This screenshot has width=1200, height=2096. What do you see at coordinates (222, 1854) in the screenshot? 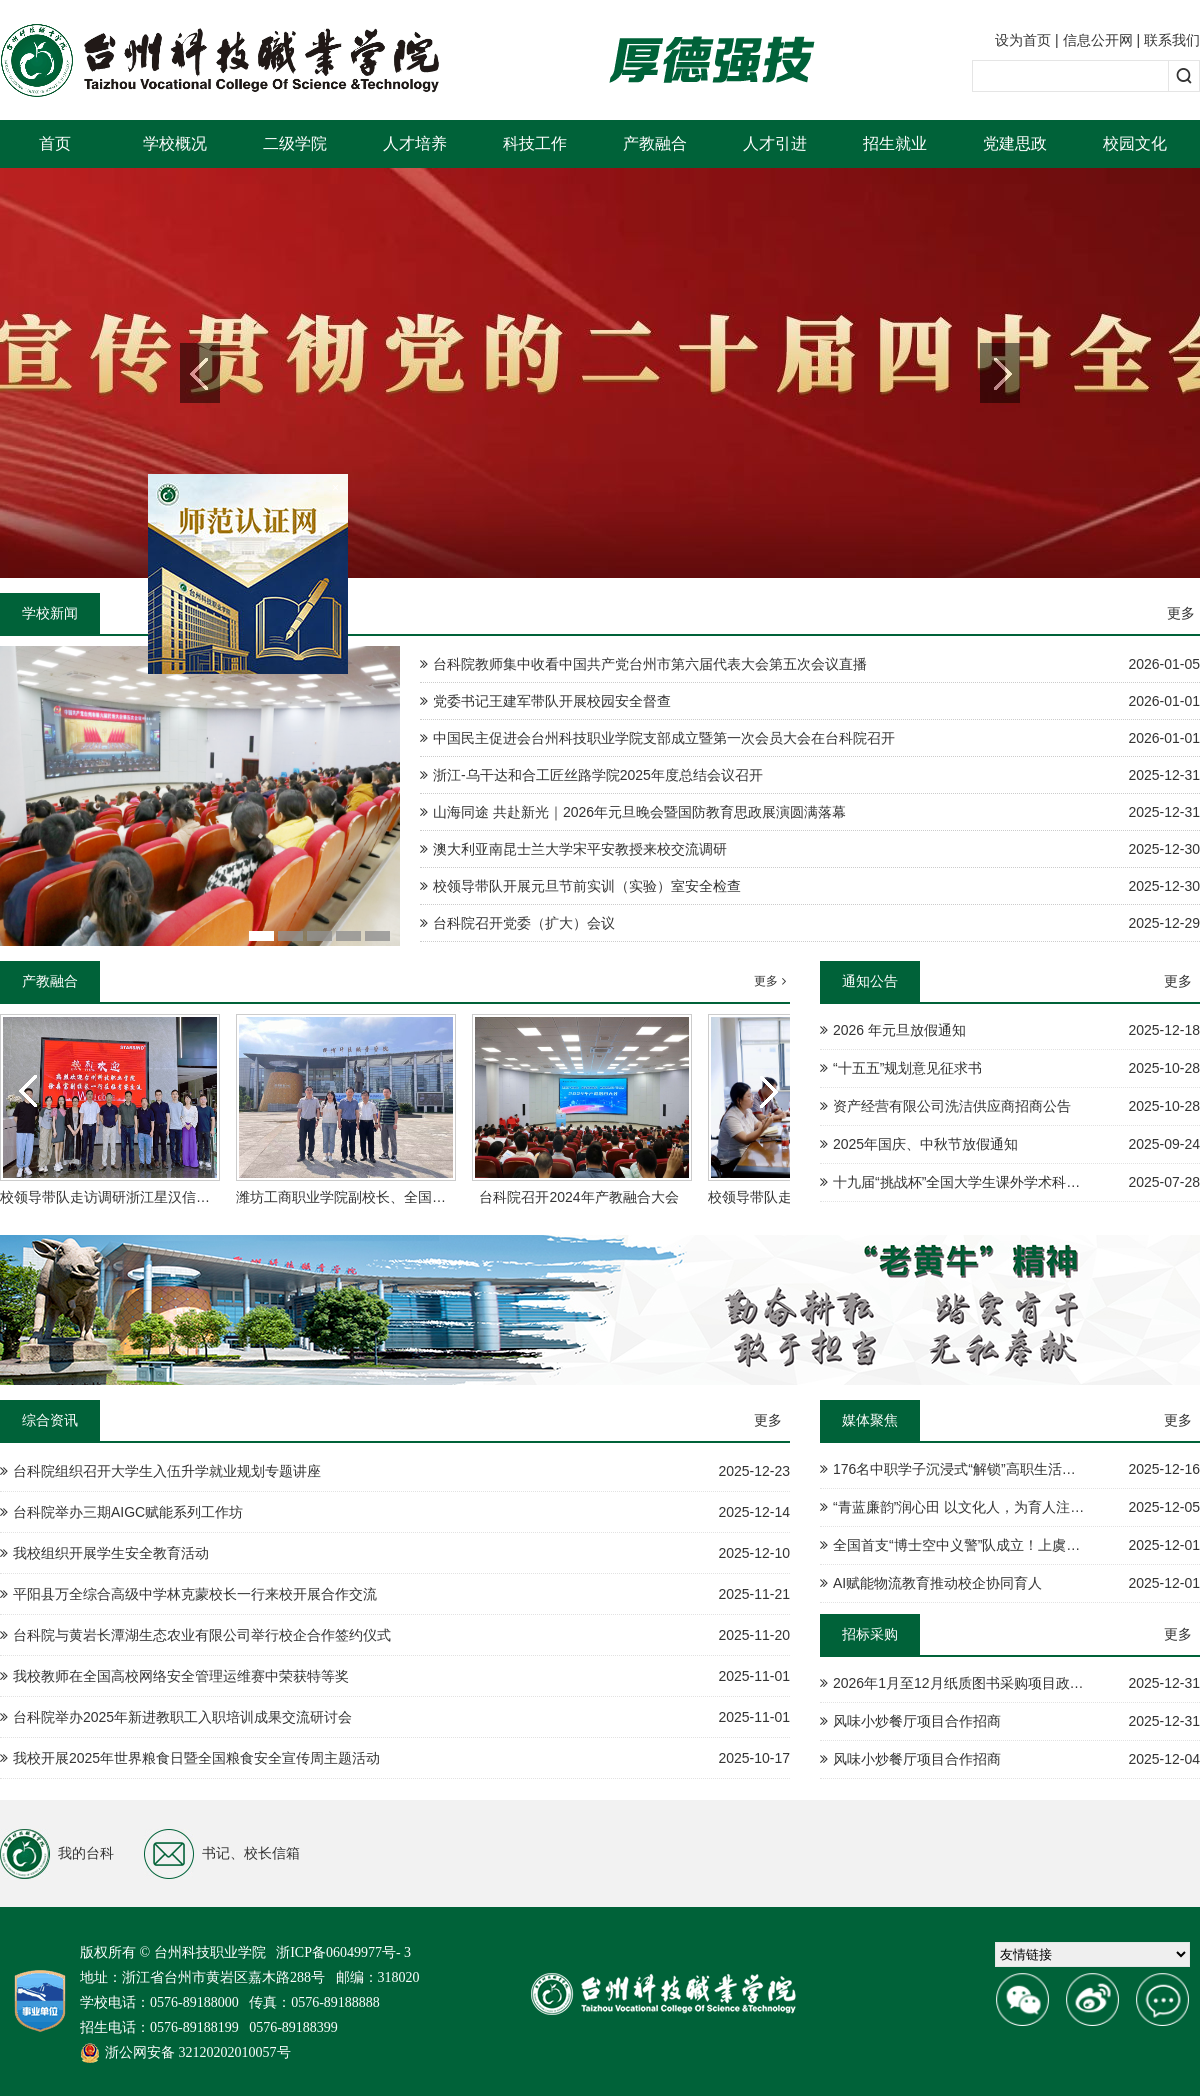
I see `书记、校长信箱` at bounding box center [222, 1854].